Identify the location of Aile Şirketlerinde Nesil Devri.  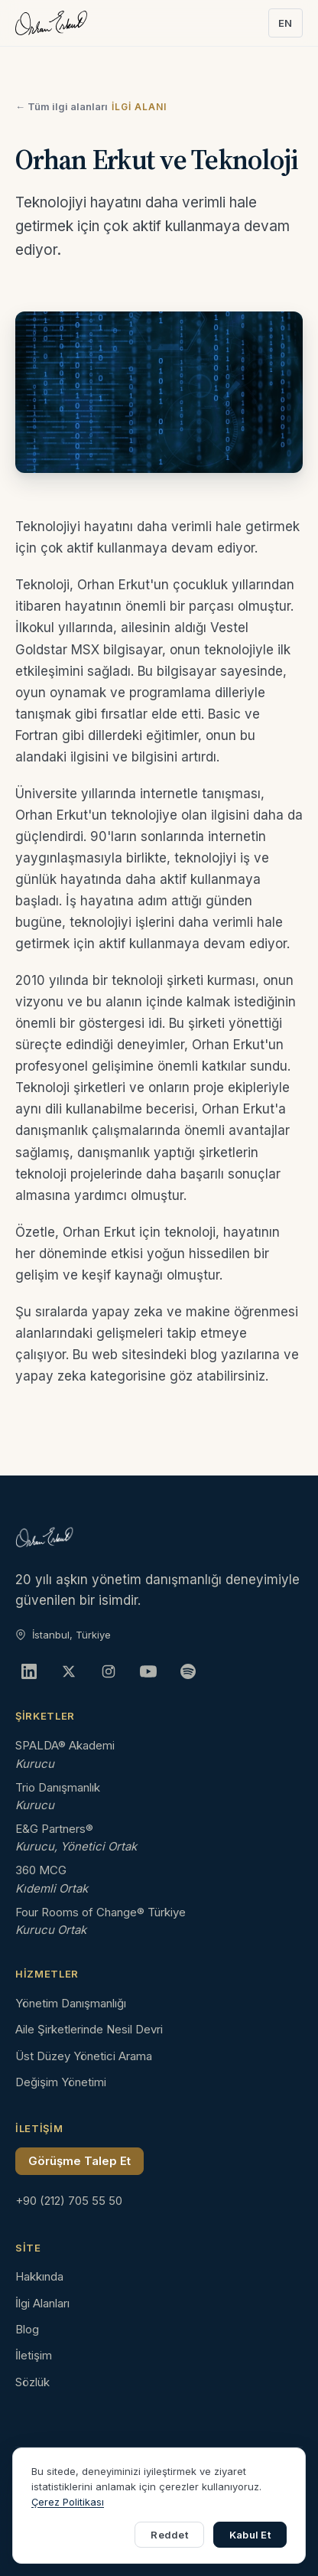
(89, 2029).